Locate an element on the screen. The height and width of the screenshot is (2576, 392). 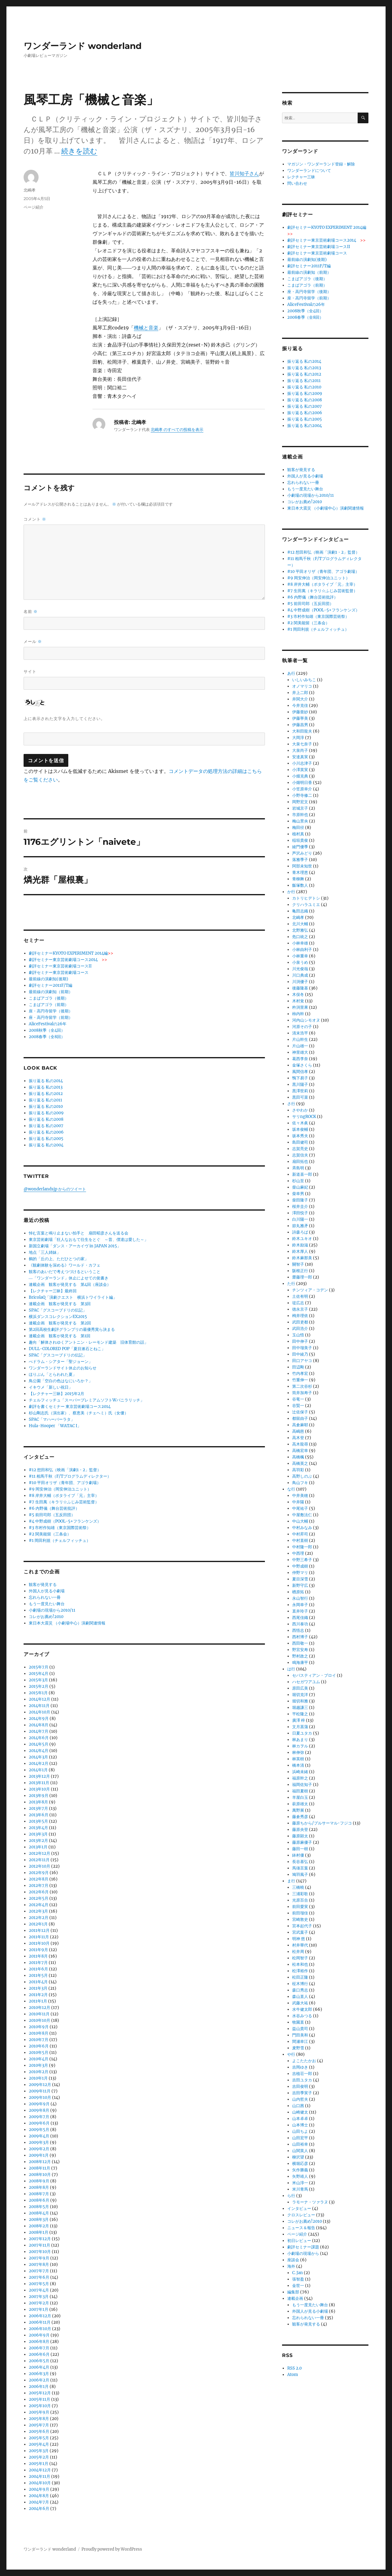
2007年4月 is located at coordinates (39, 2290).